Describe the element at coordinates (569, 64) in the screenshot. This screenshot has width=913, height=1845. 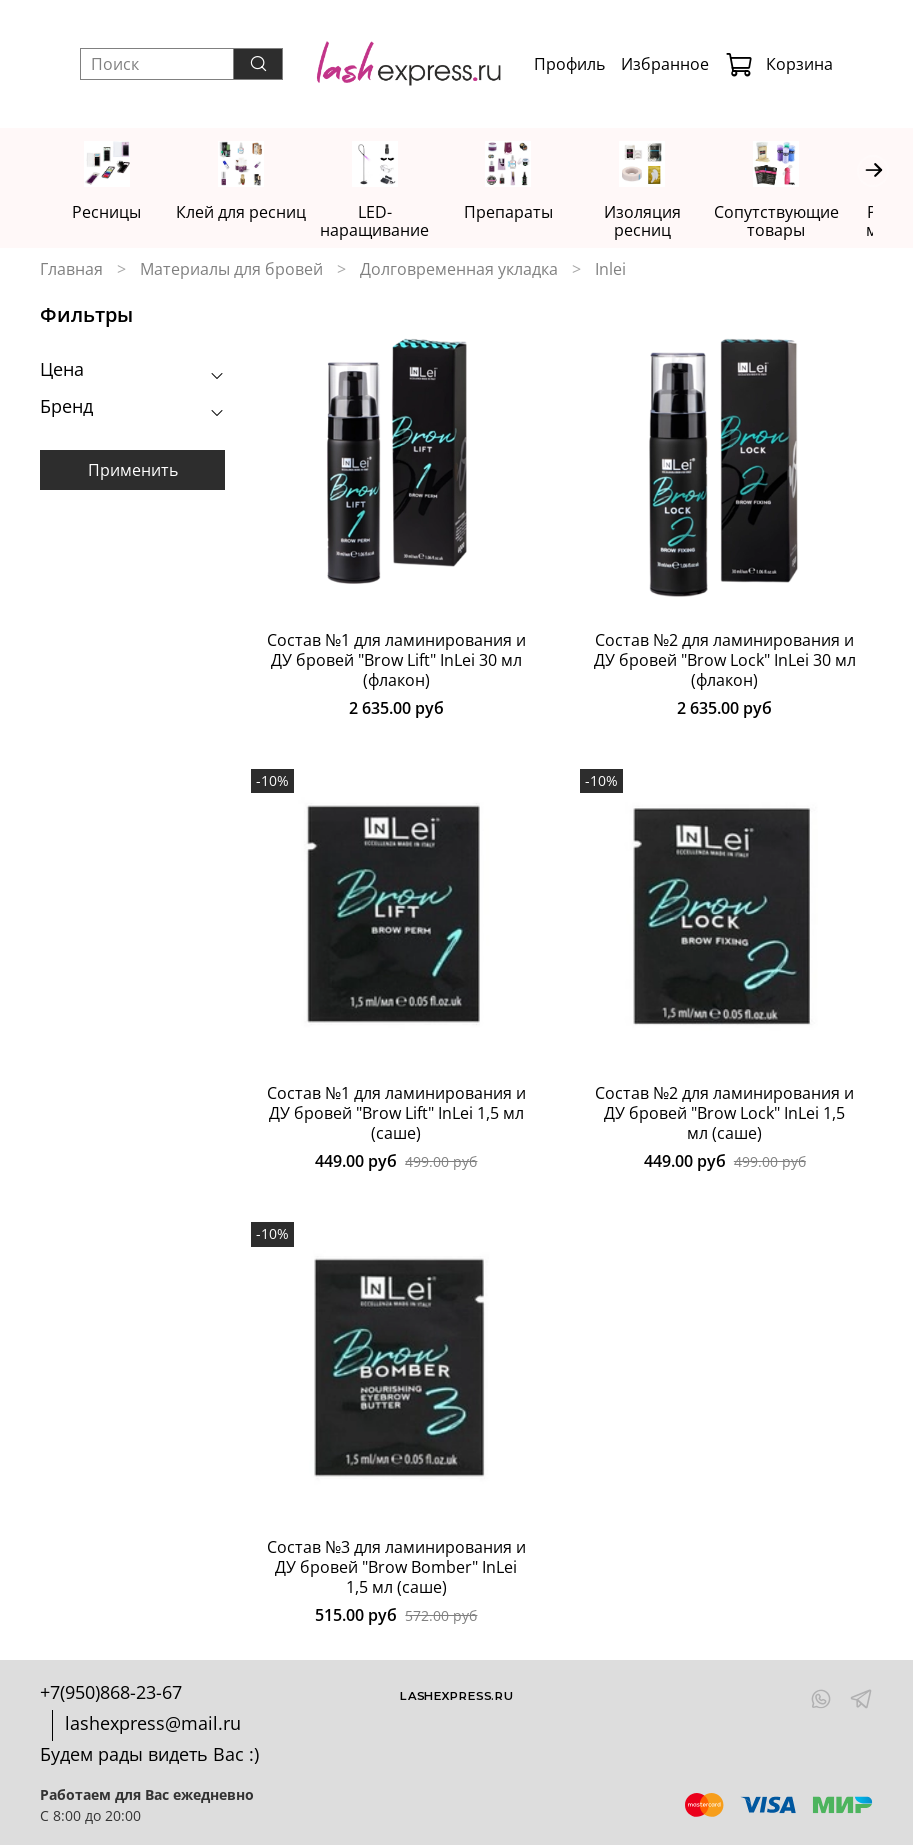
I see `Профиль` at that location.